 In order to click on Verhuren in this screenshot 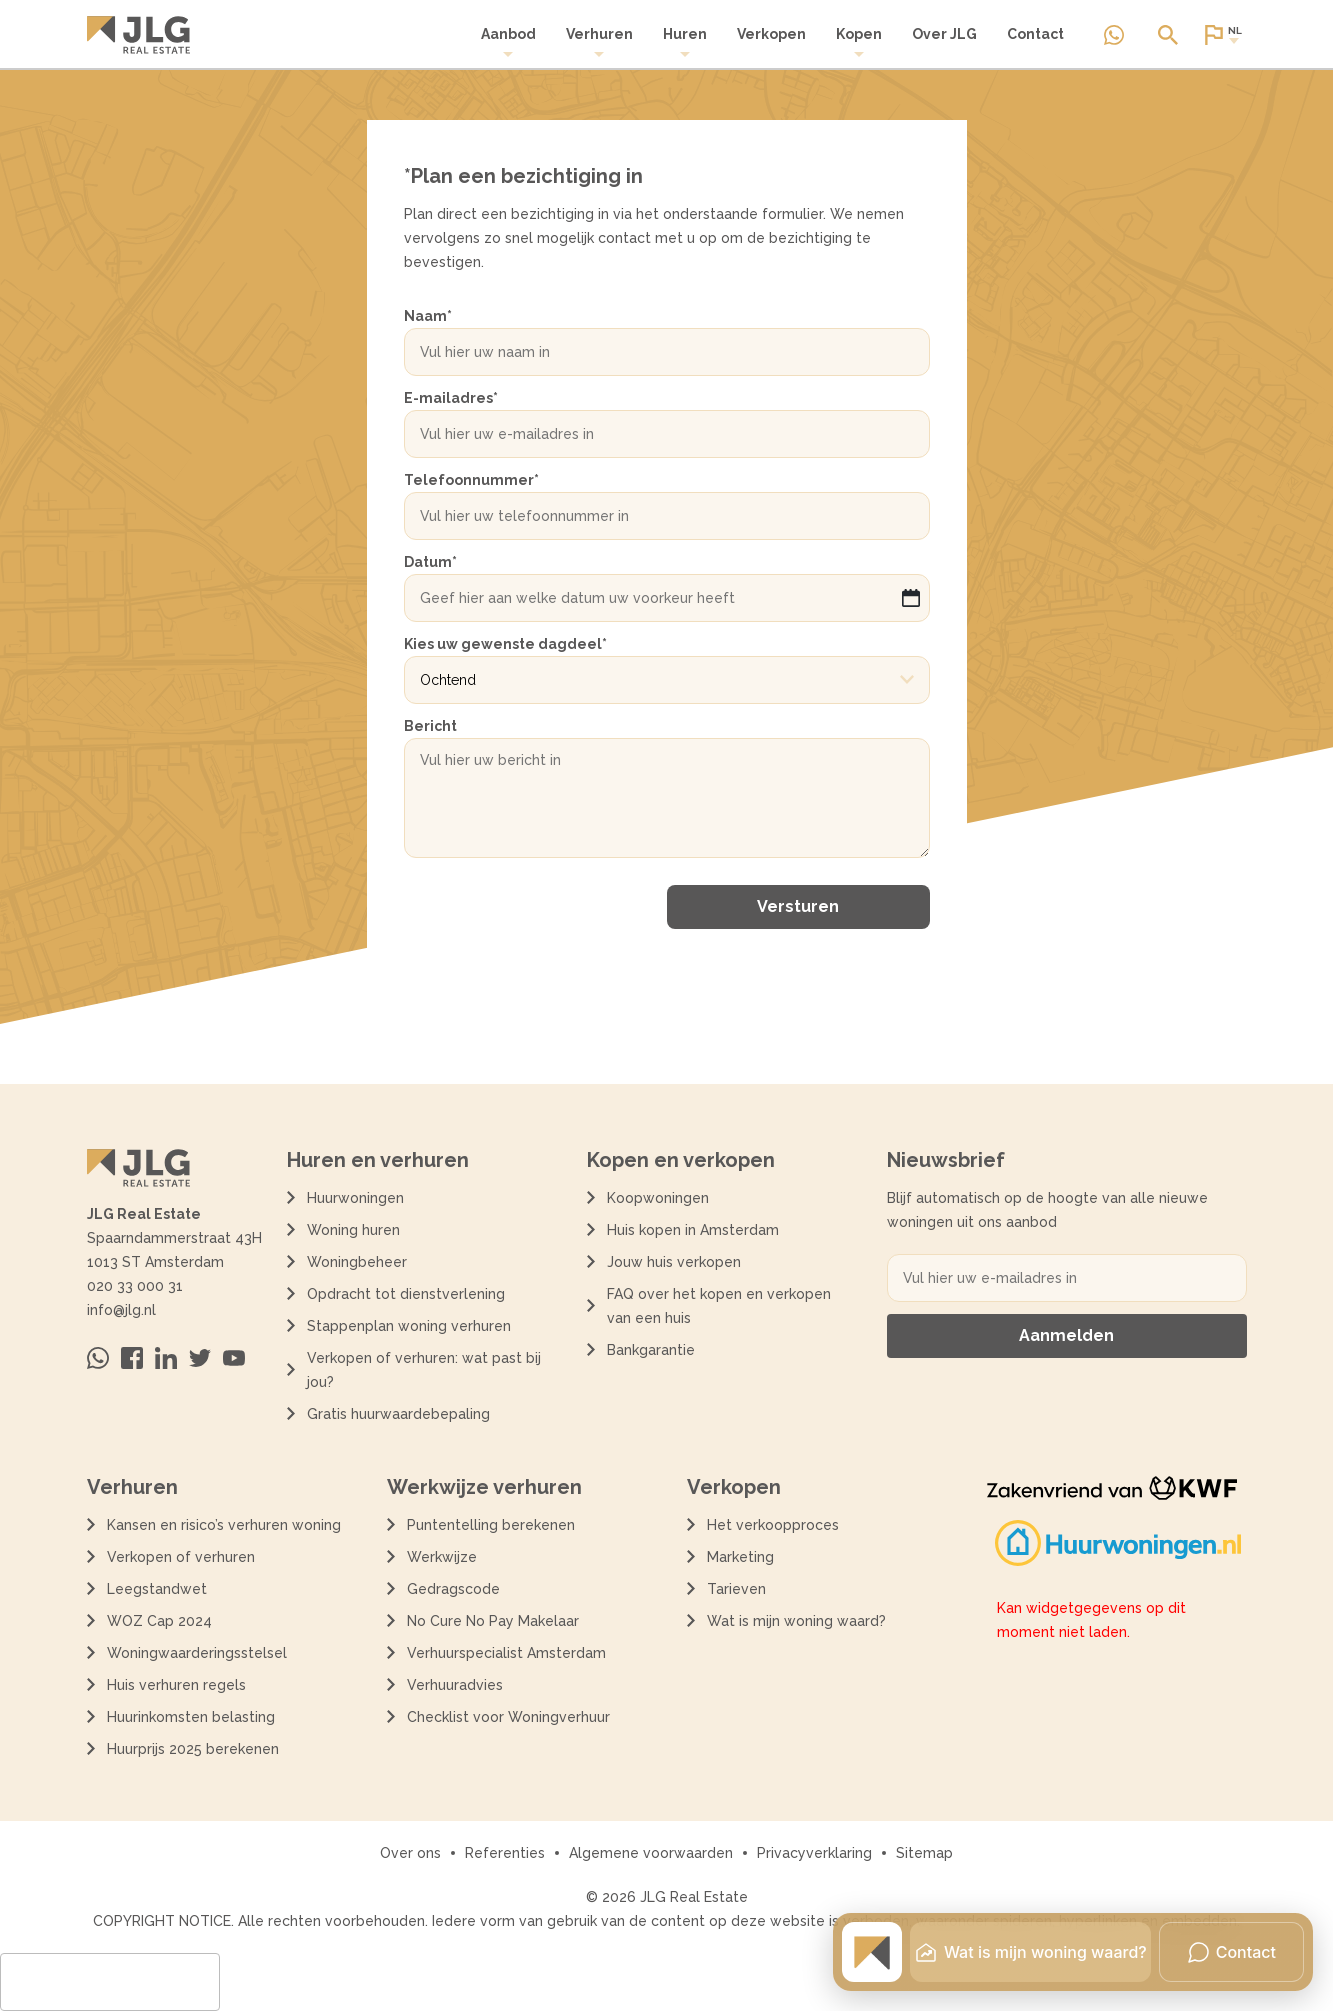, I will do `click(599, 42)`.